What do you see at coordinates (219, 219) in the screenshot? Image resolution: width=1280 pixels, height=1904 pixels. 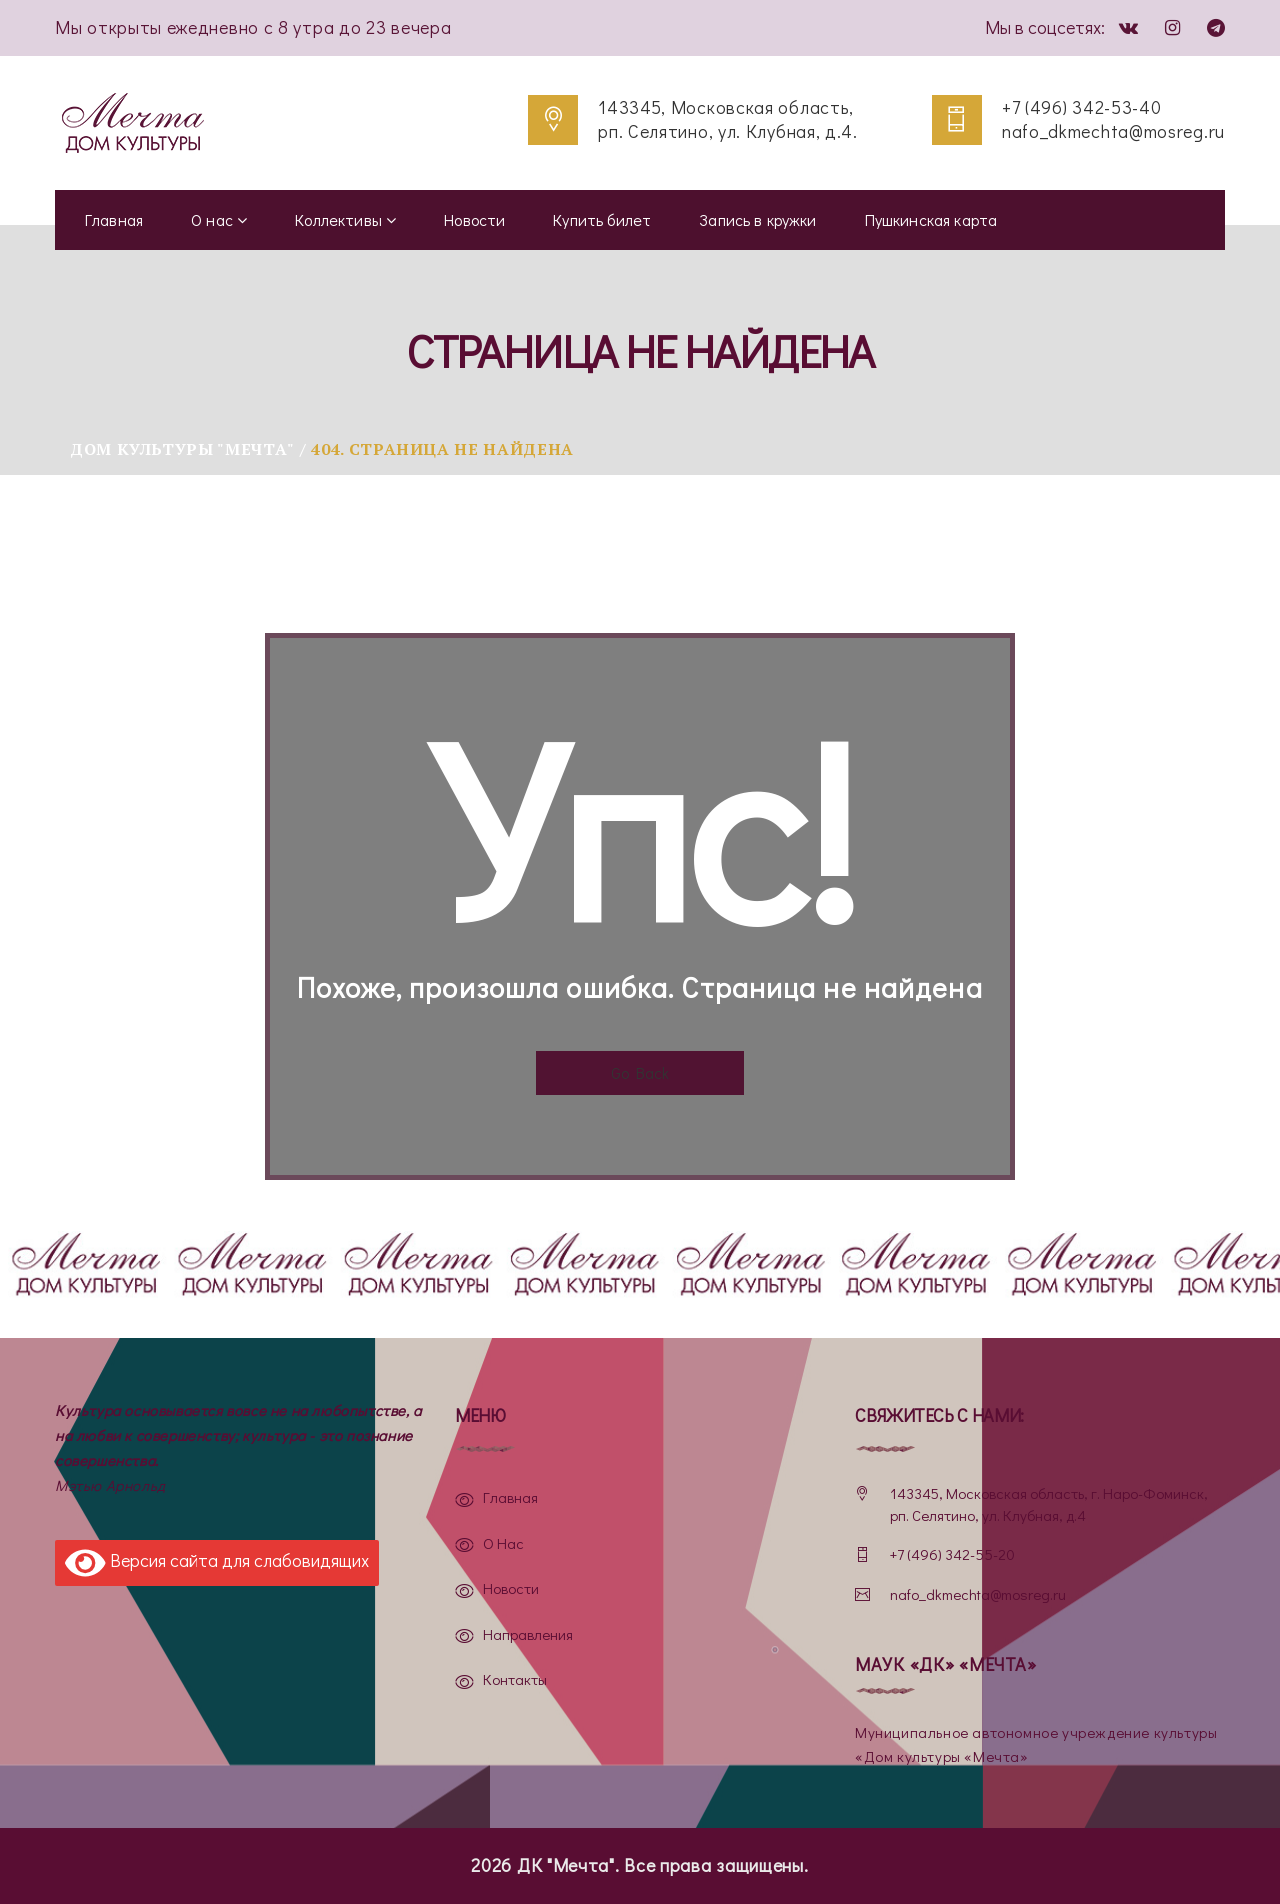 I see `О нас` at bounding box center [219, 219].